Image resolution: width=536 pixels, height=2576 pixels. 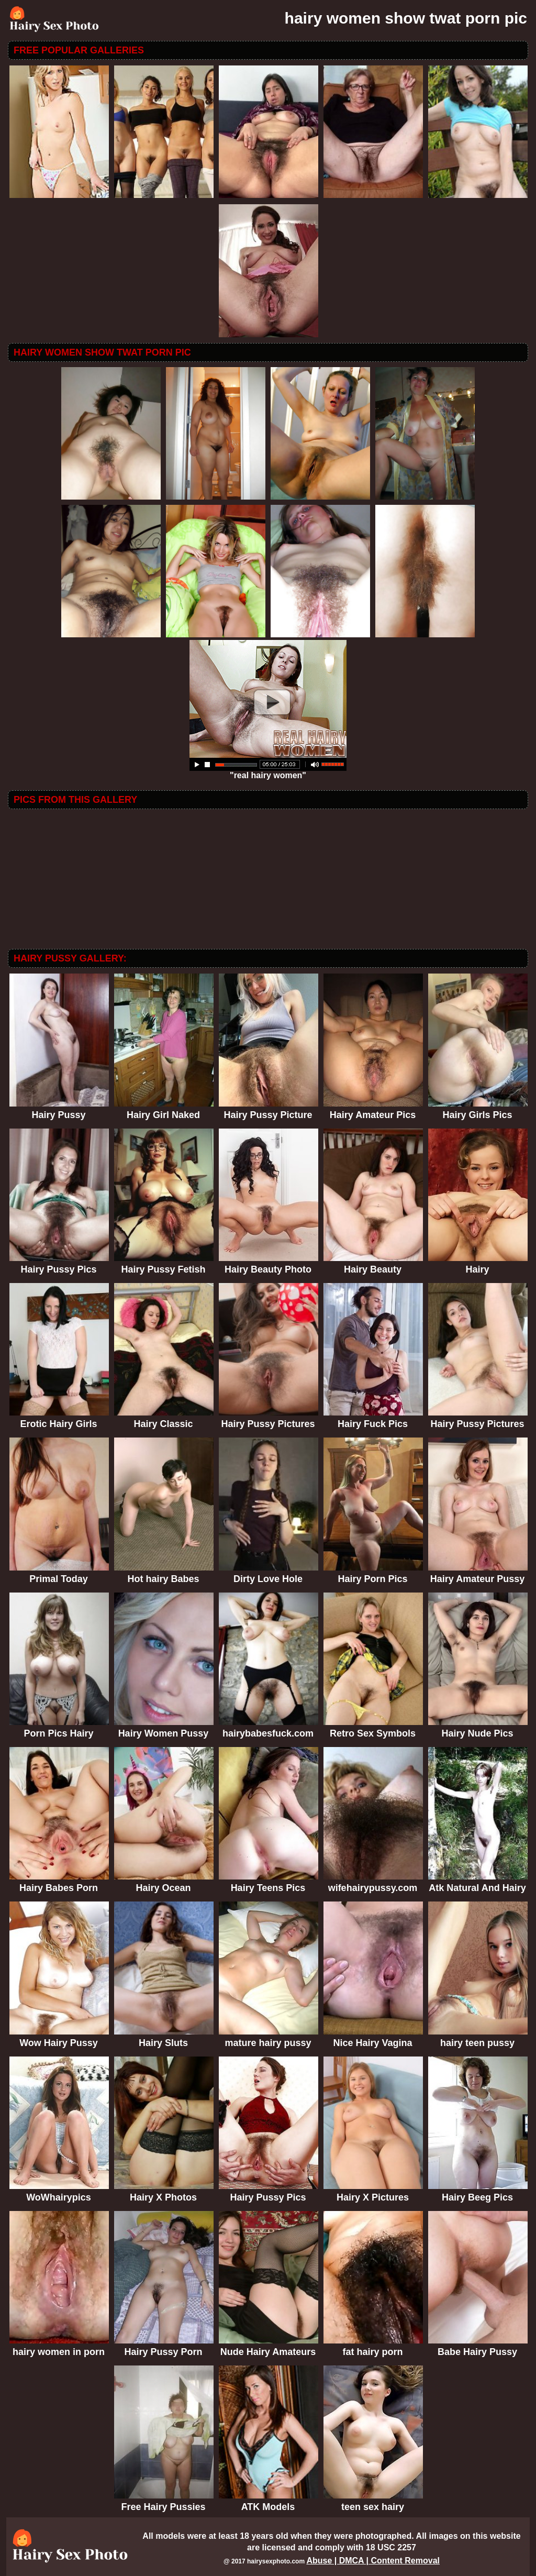 What do you see at coordinates (373, 2560) in the screenshot?
I see `Abuse | DMCA | Content Removal` at bounding box center [373, 2560].